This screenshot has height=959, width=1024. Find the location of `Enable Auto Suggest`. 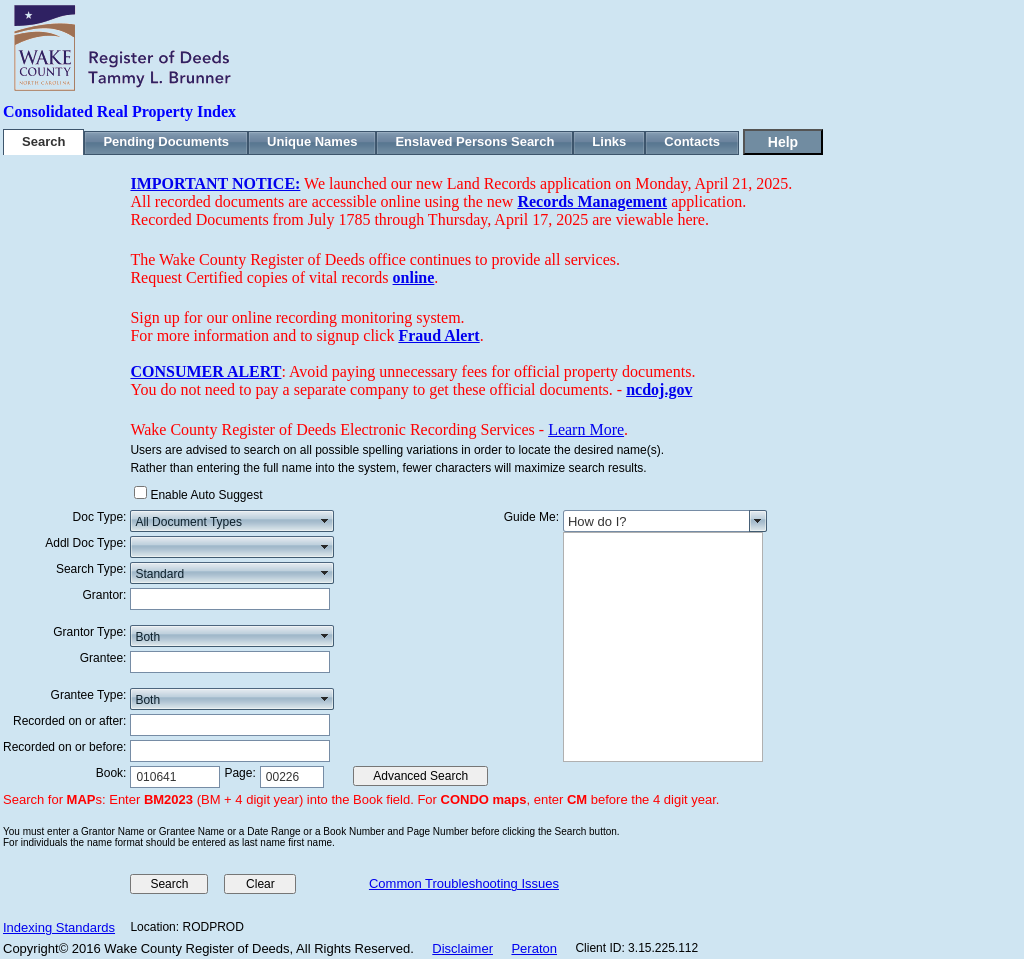

Enable Auto Suggest is located at coordinates (206, 495).